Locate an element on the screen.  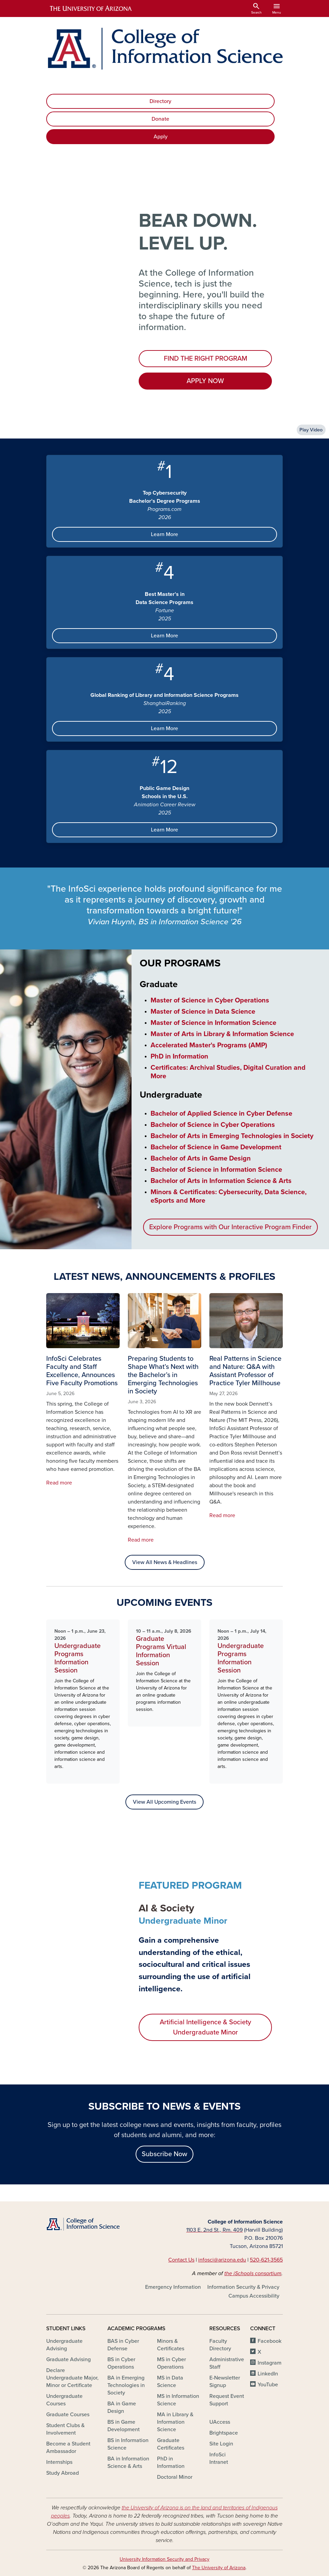
Directory is located at coordinates (160, 101).